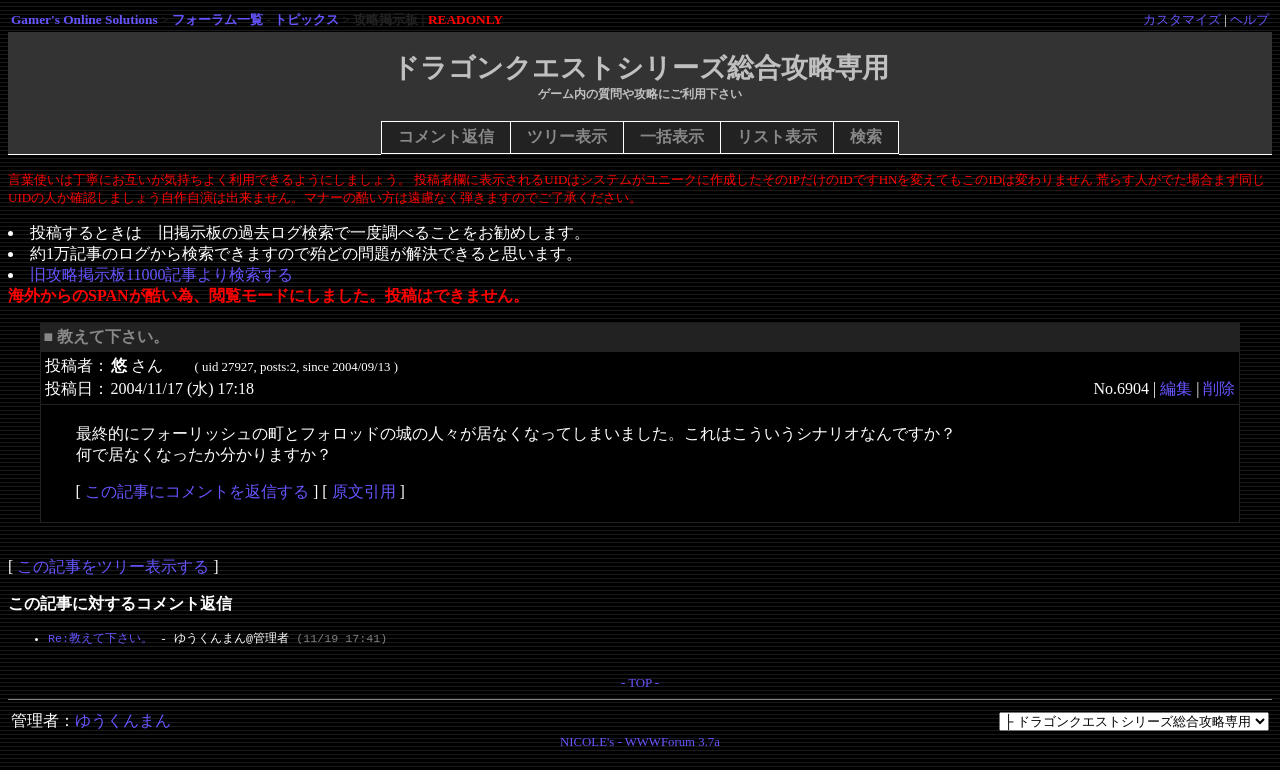  I want to click on トピックス, so click(306, 19).